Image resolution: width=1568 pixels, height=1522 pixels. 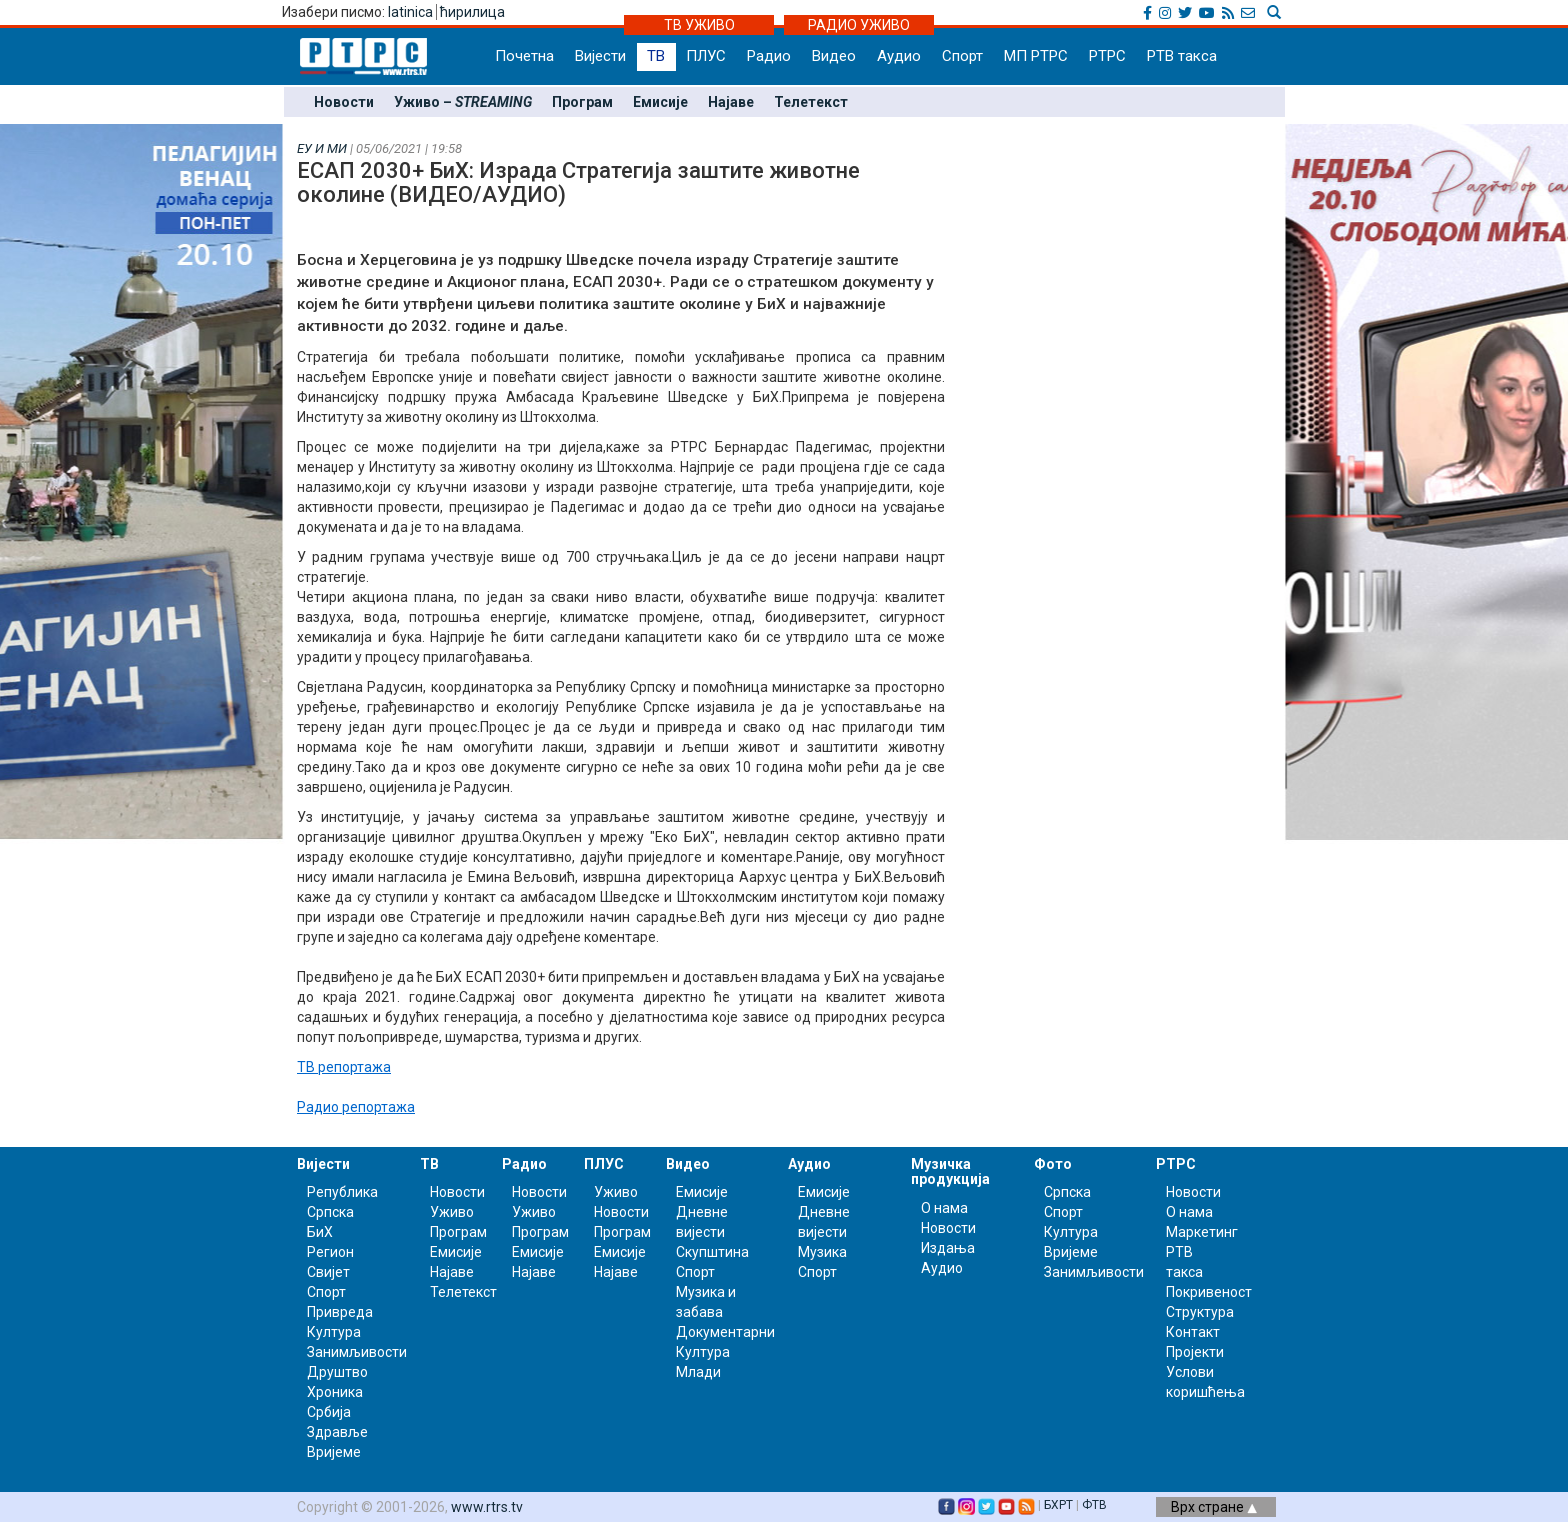 What do you see at coordinates (899, 56) in the screenshot?
I see `Аудио` at bounding box center [899, 56].